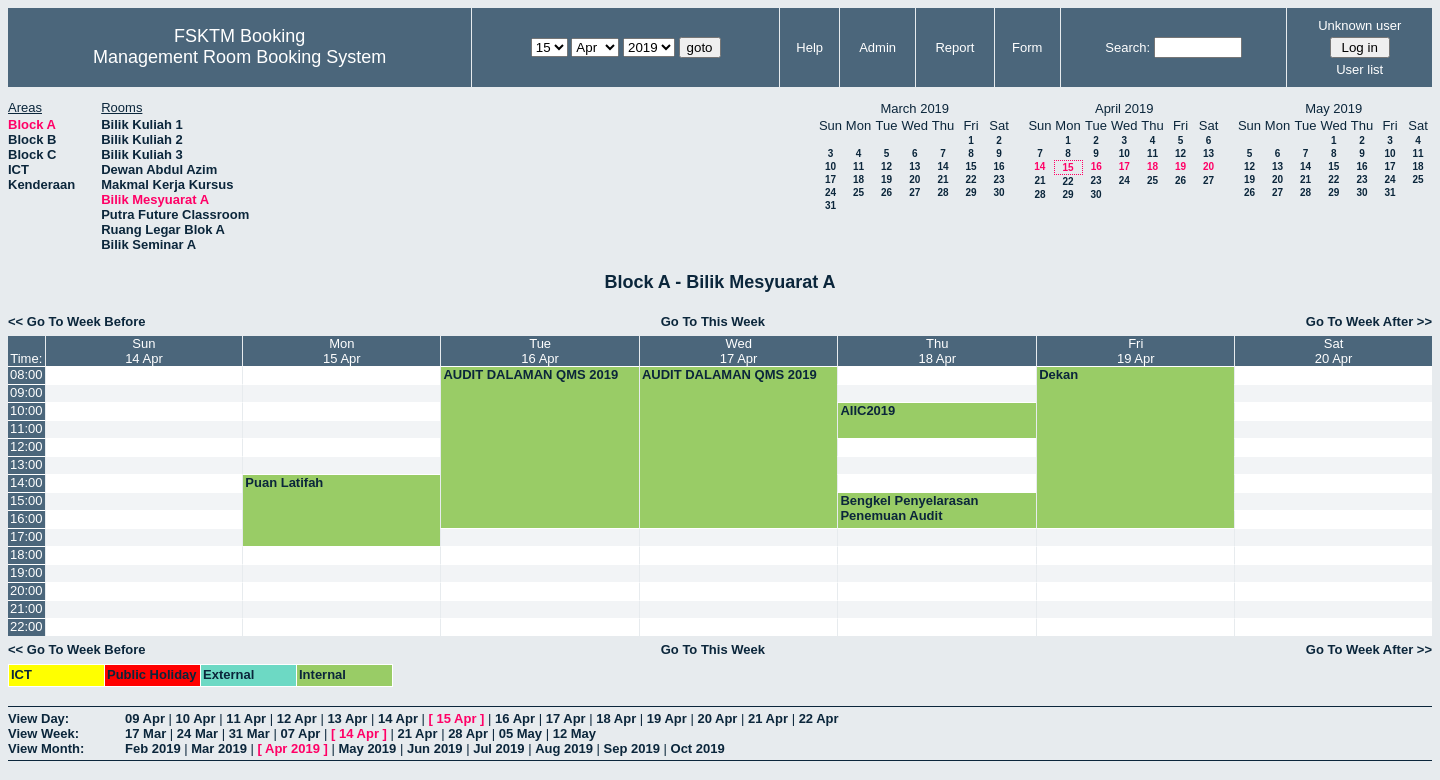 Image resolution: width=1440 pixels, height=780 pixels. I want to click on Report, so click(954, 47).